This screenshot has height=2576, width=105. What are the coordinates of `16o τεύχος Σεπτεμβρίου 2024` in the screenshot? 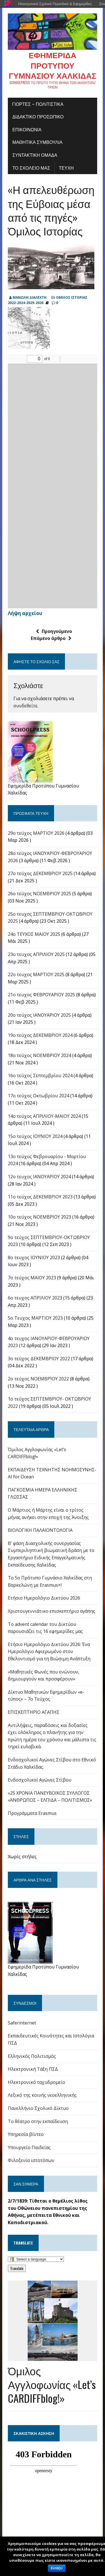 It's located at (40, 1075).